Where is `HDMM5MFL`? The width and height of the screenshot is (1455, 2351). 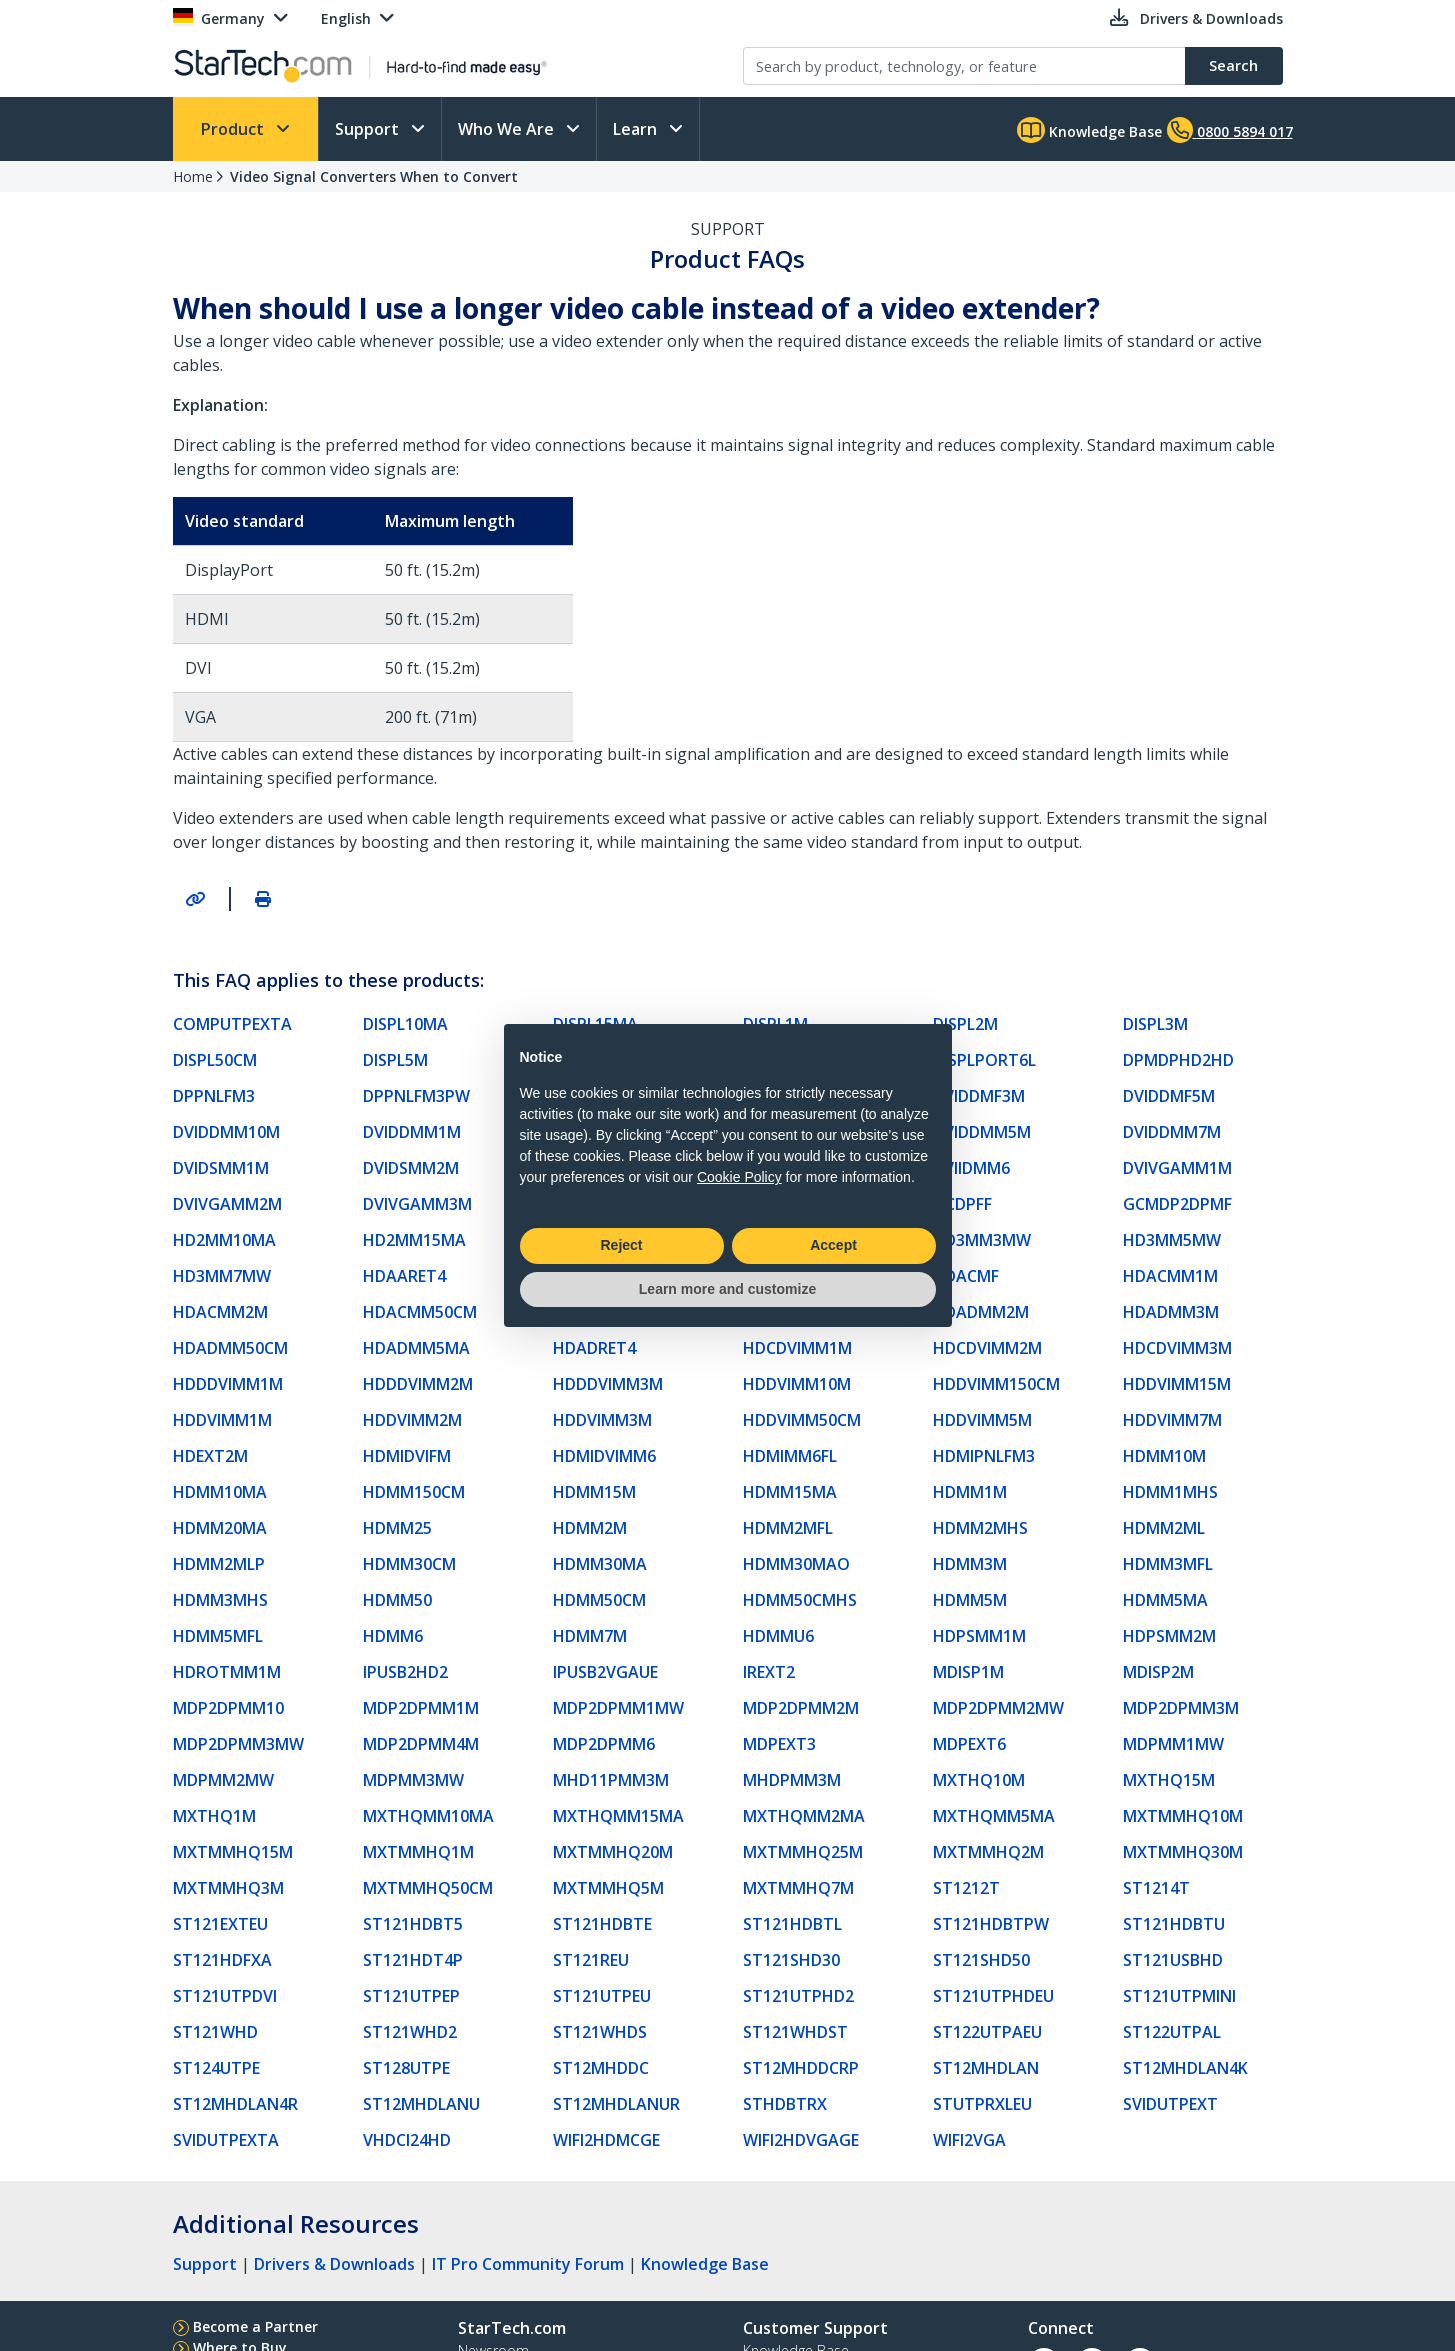
HDMM5MFL is located at coordinates (218, 1636).